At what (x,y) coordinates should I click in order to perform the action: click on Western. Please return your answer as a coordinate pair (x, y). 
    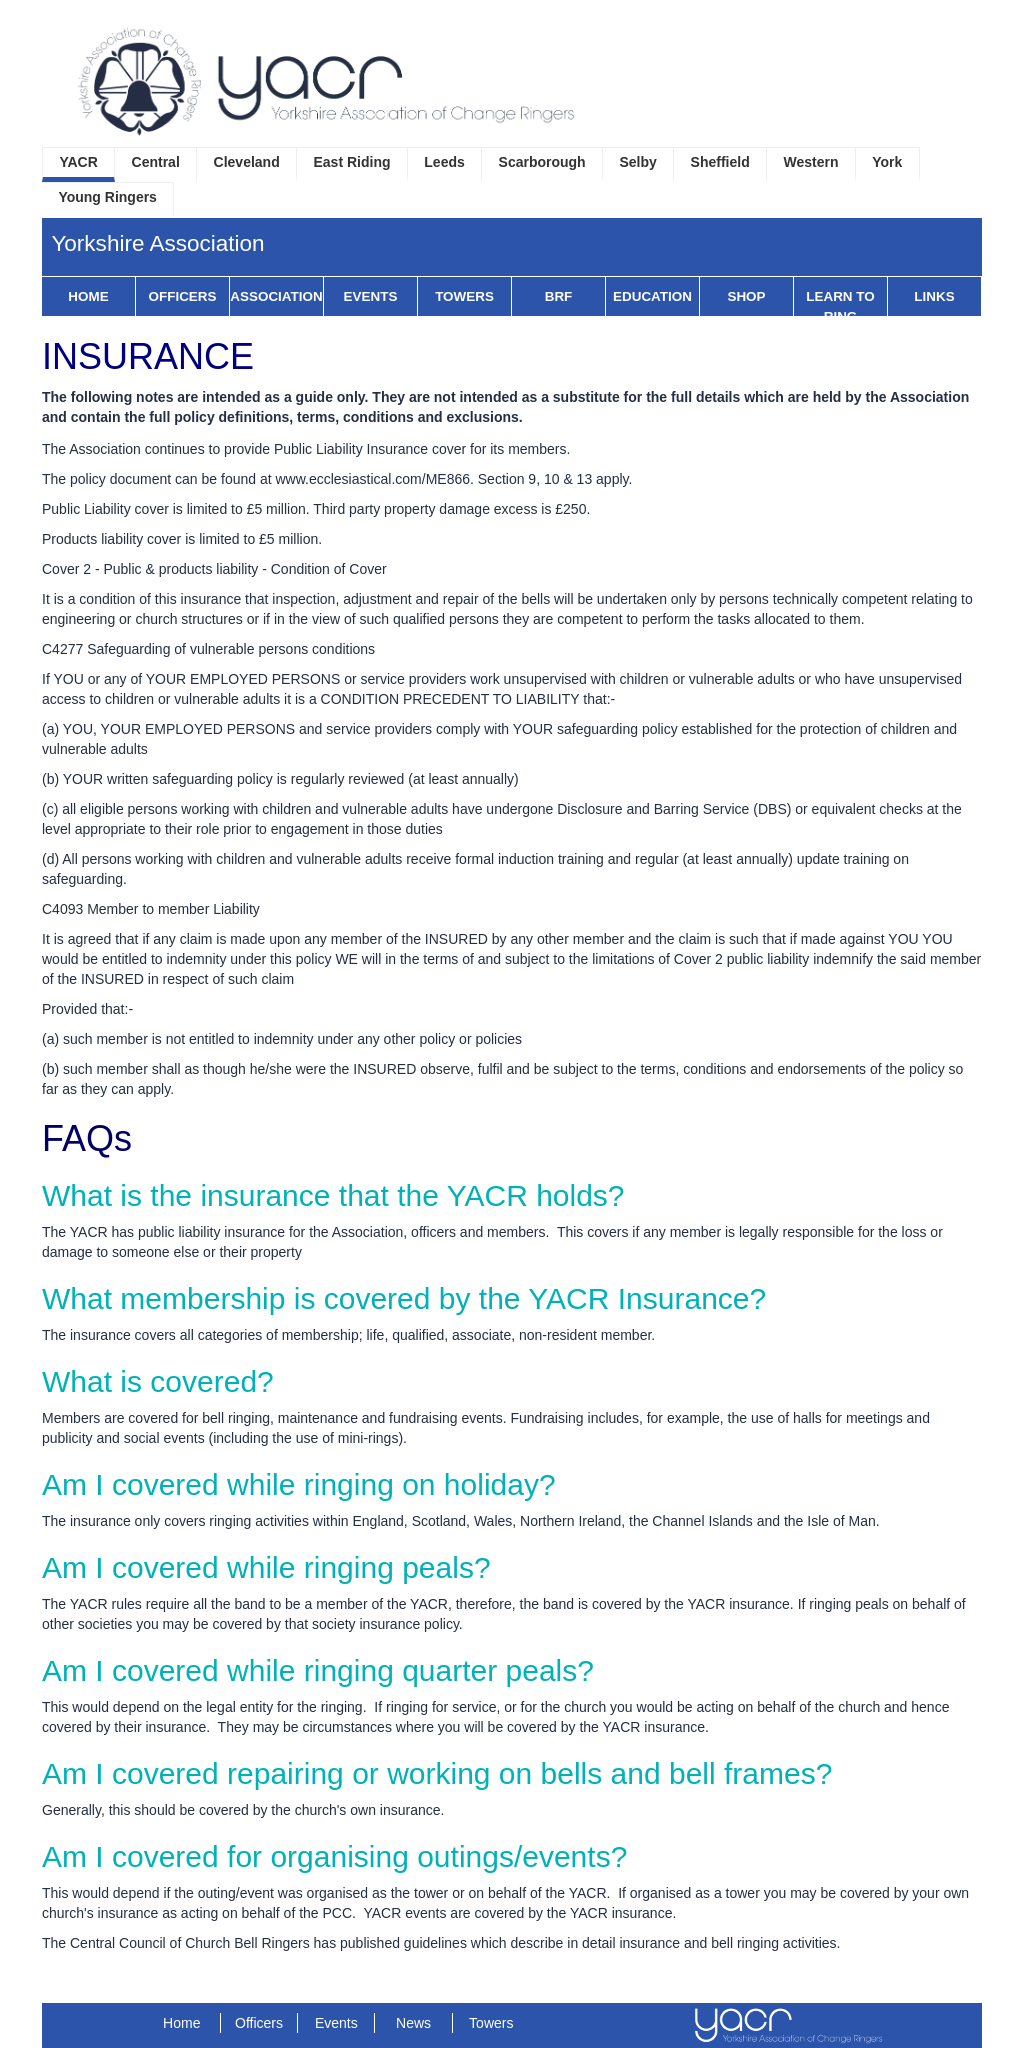
    Looking at the image, I should click on (811, 162).